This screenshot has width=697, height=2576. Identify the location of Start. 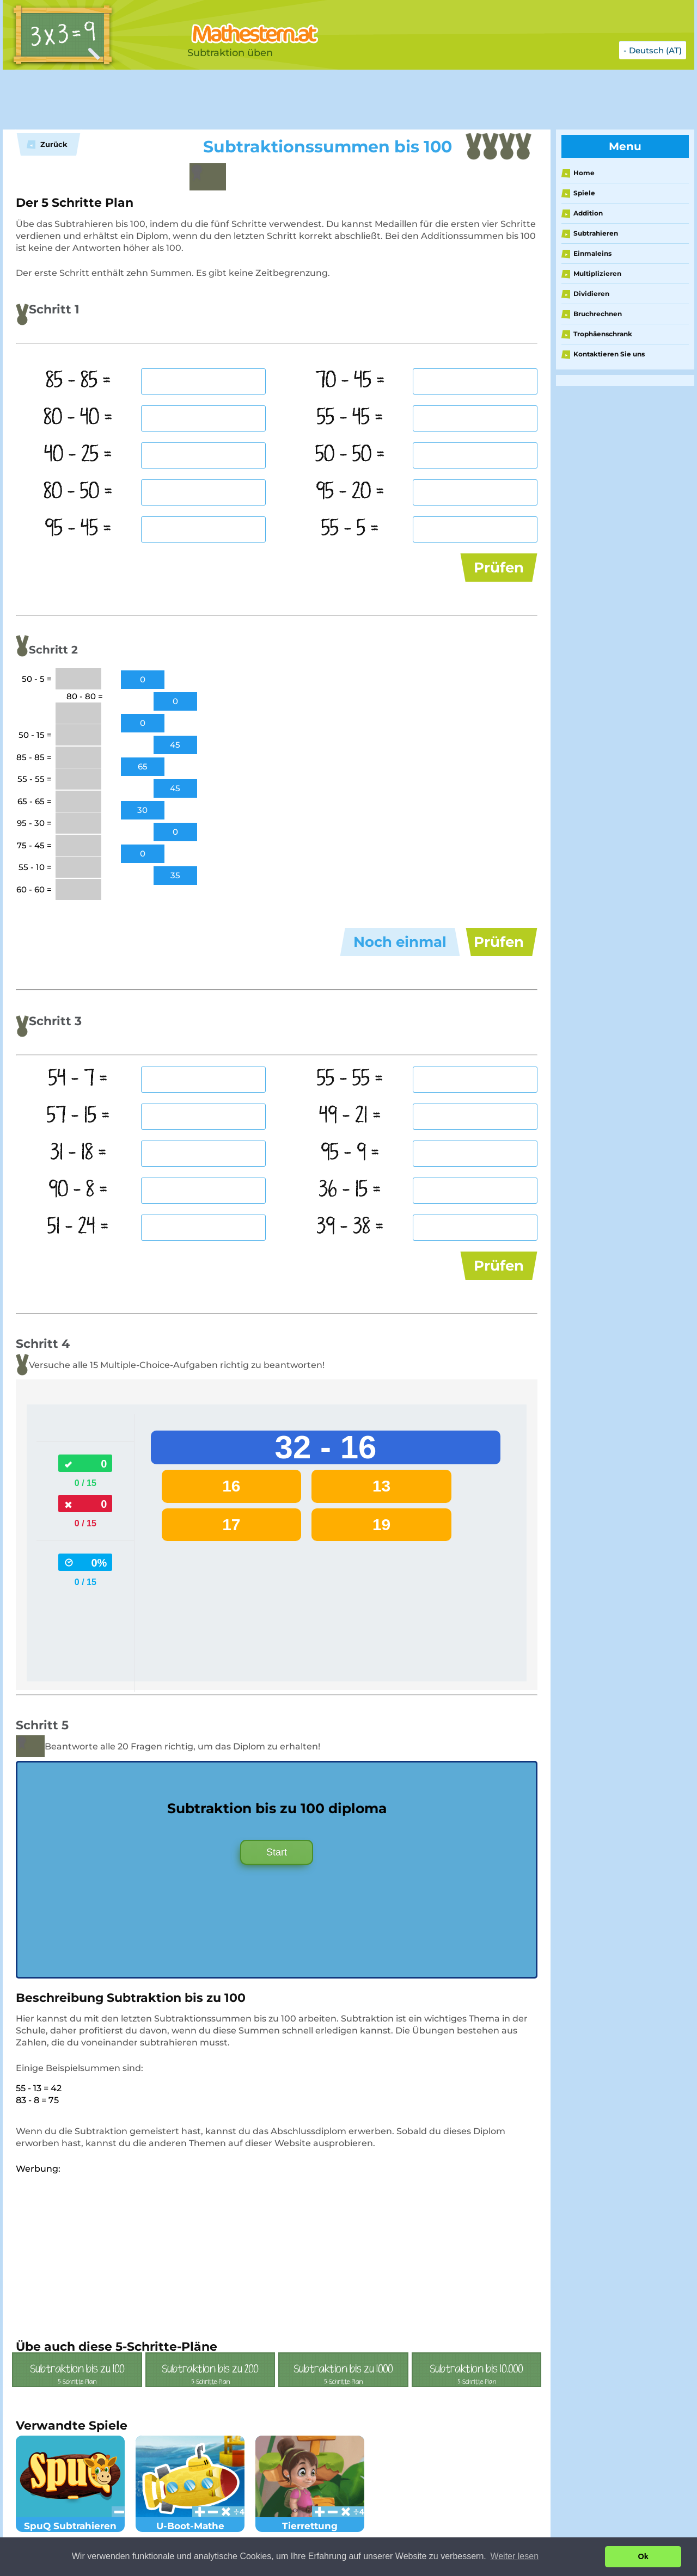
(276, 1852).